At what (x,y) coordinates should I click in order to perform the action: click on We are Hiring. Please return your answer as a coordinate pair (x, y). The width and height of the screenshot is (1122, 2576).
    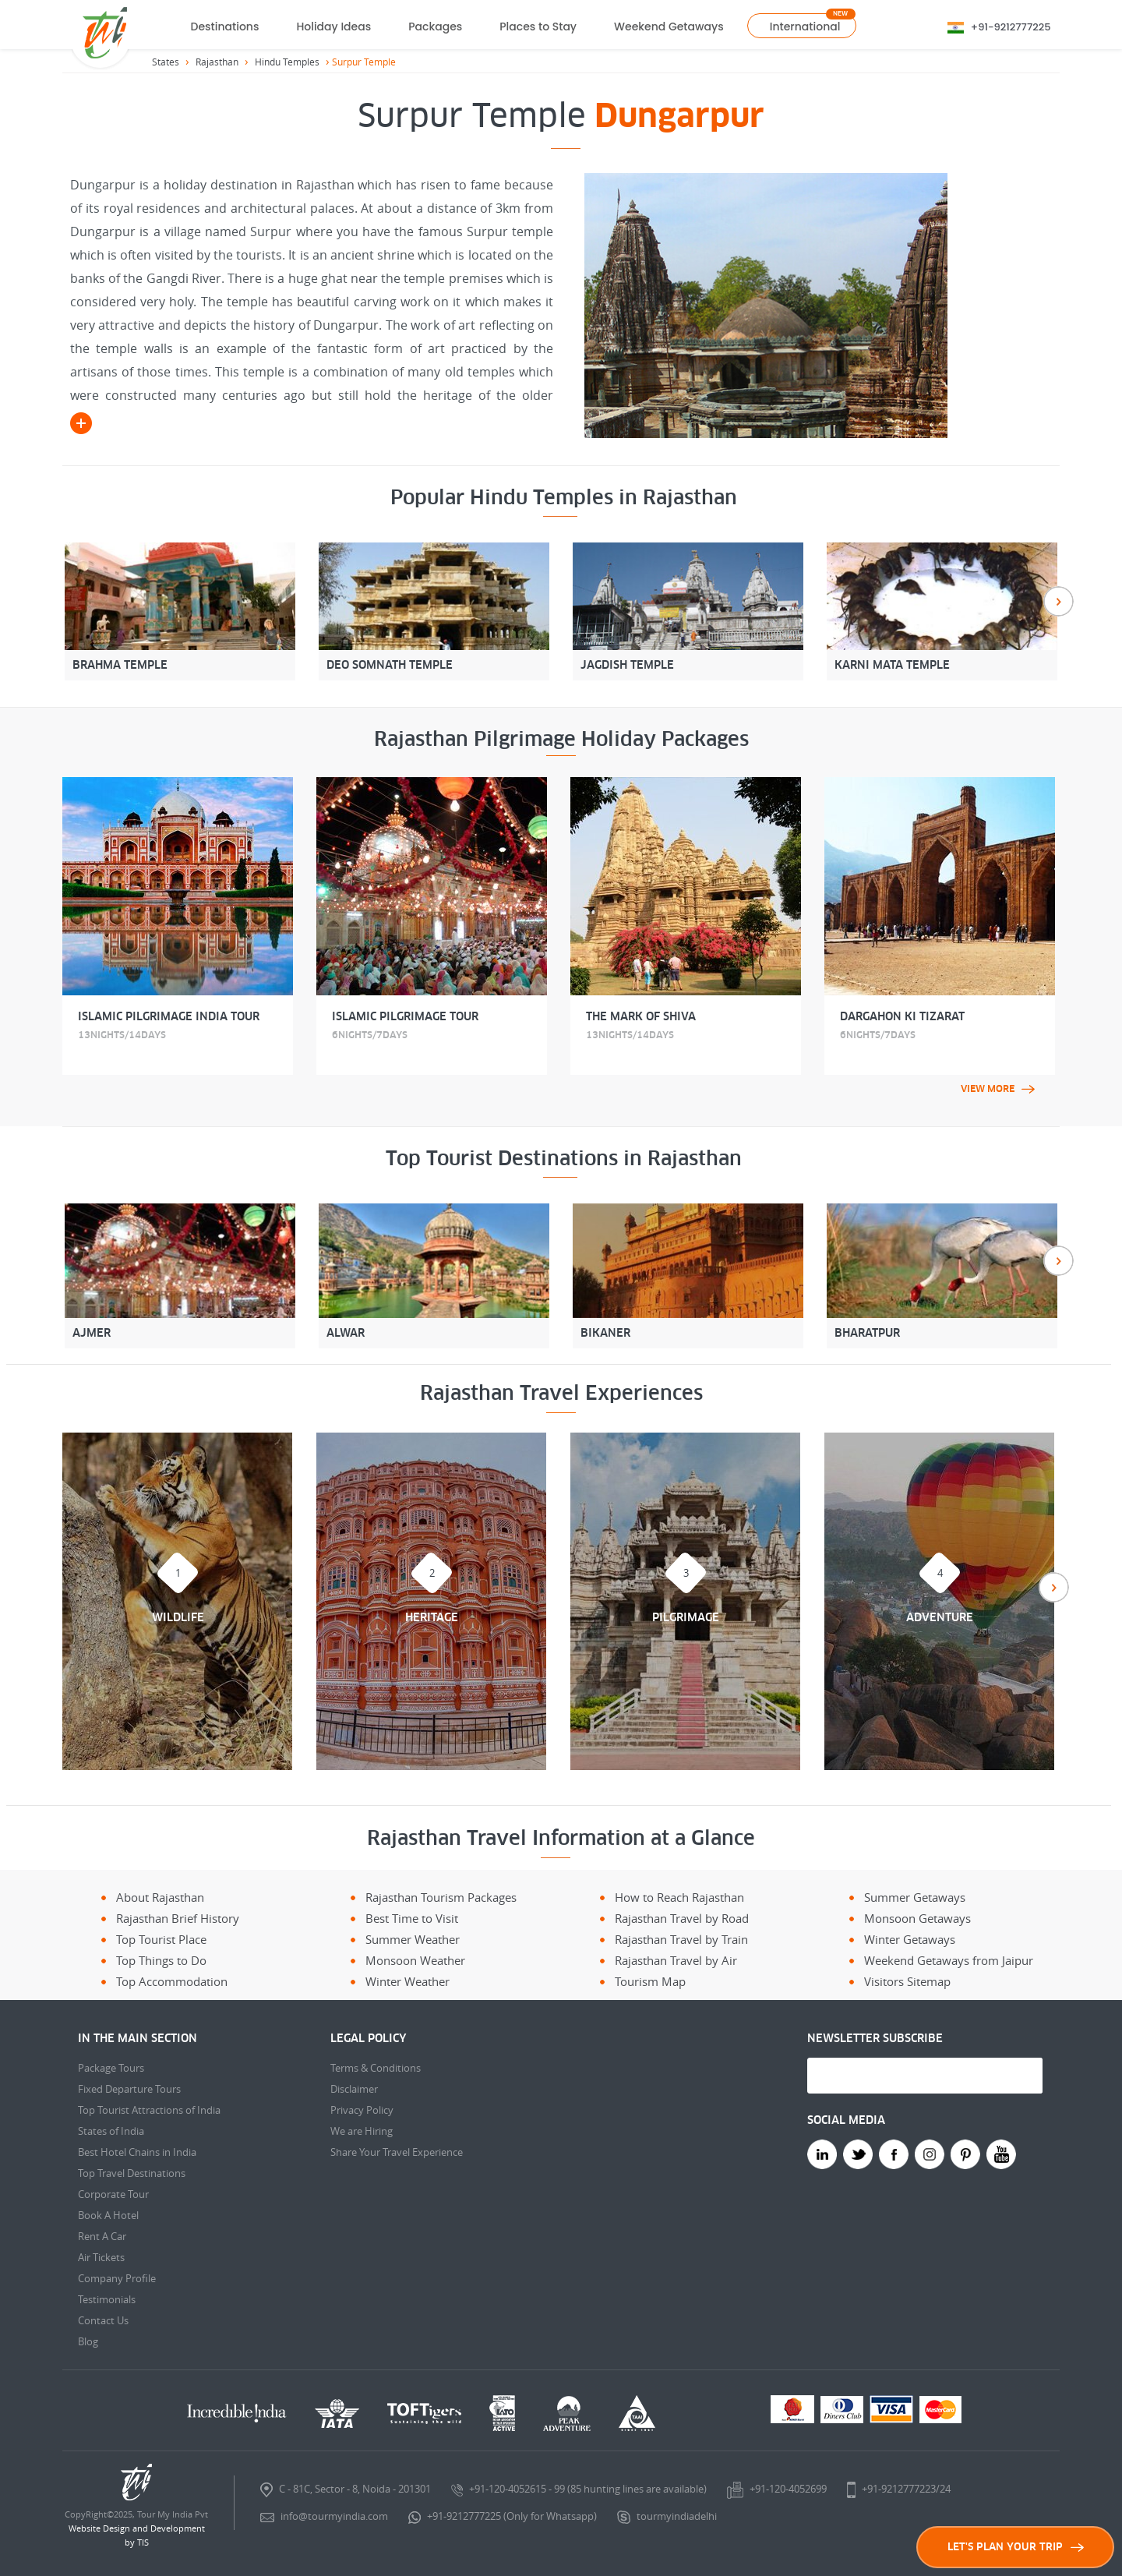
    Looking at the image, I should click on (361, 2131).